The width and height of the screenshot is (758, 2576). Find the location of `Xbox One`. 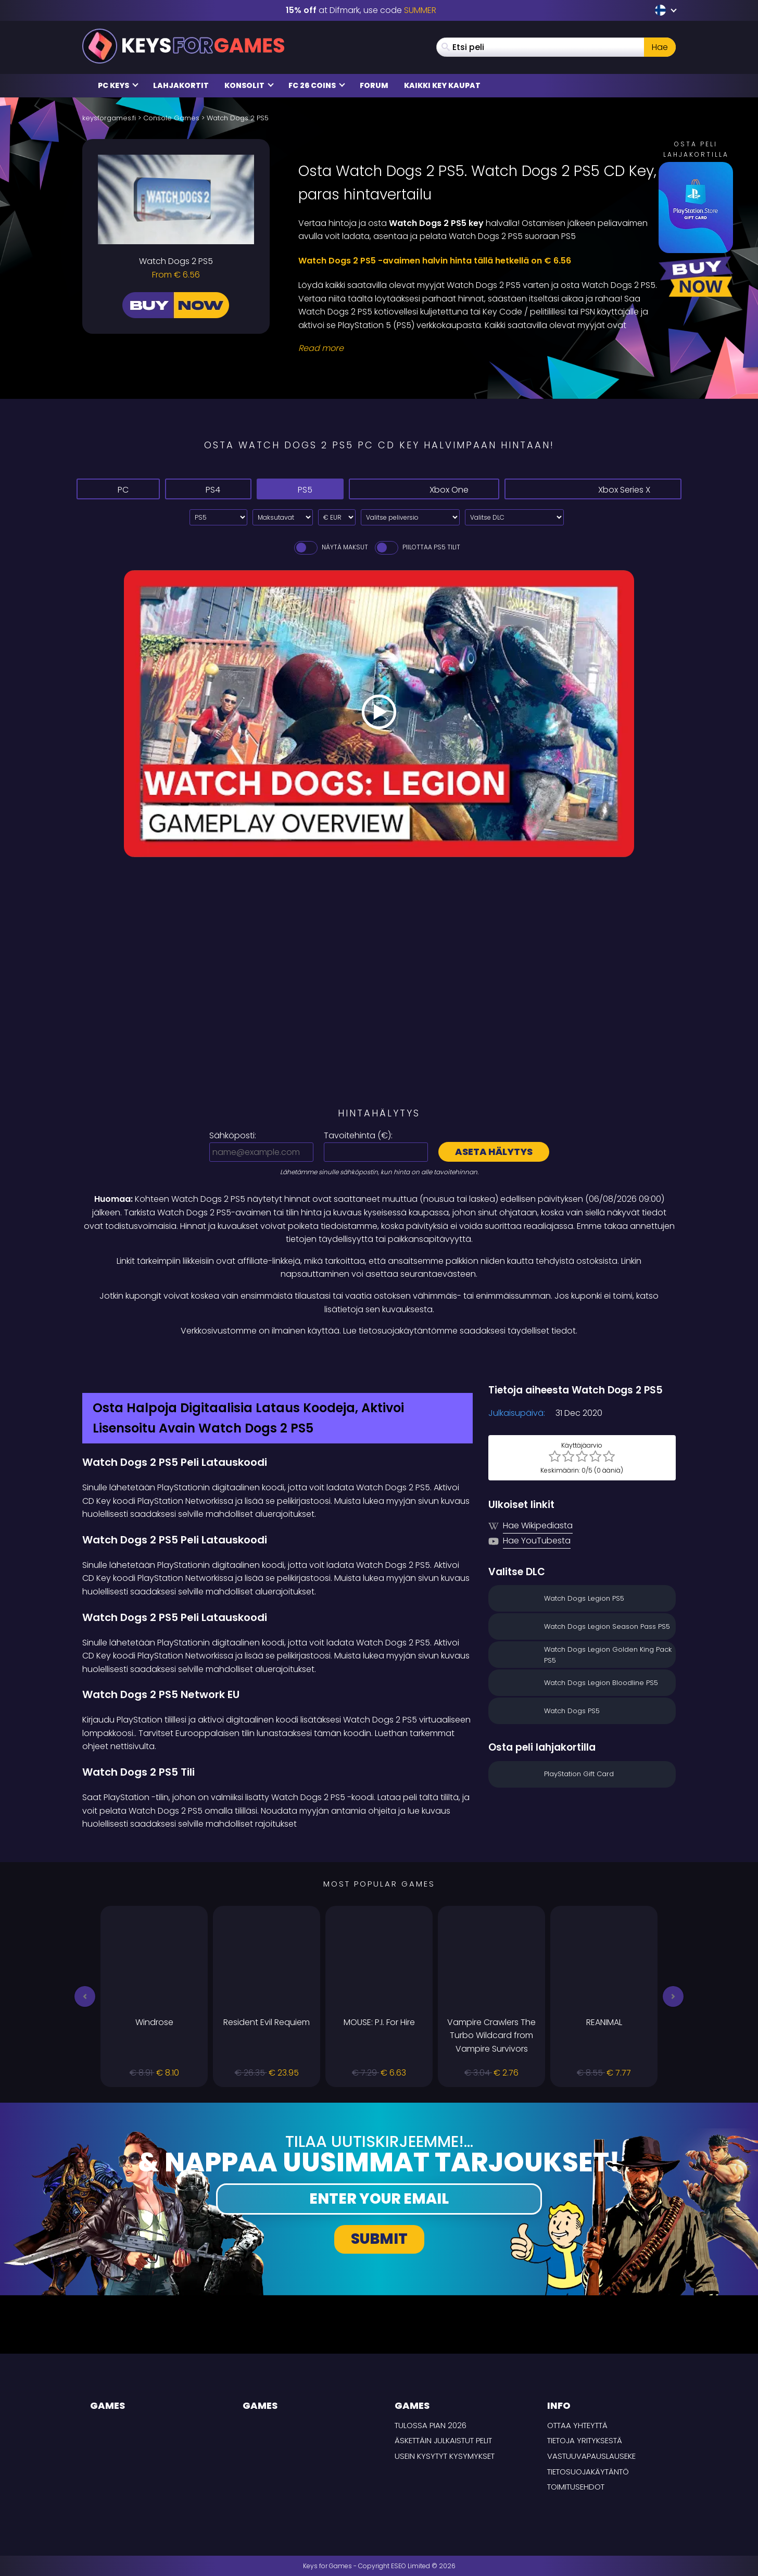

Xbox One is located at coordinates (437, 489).